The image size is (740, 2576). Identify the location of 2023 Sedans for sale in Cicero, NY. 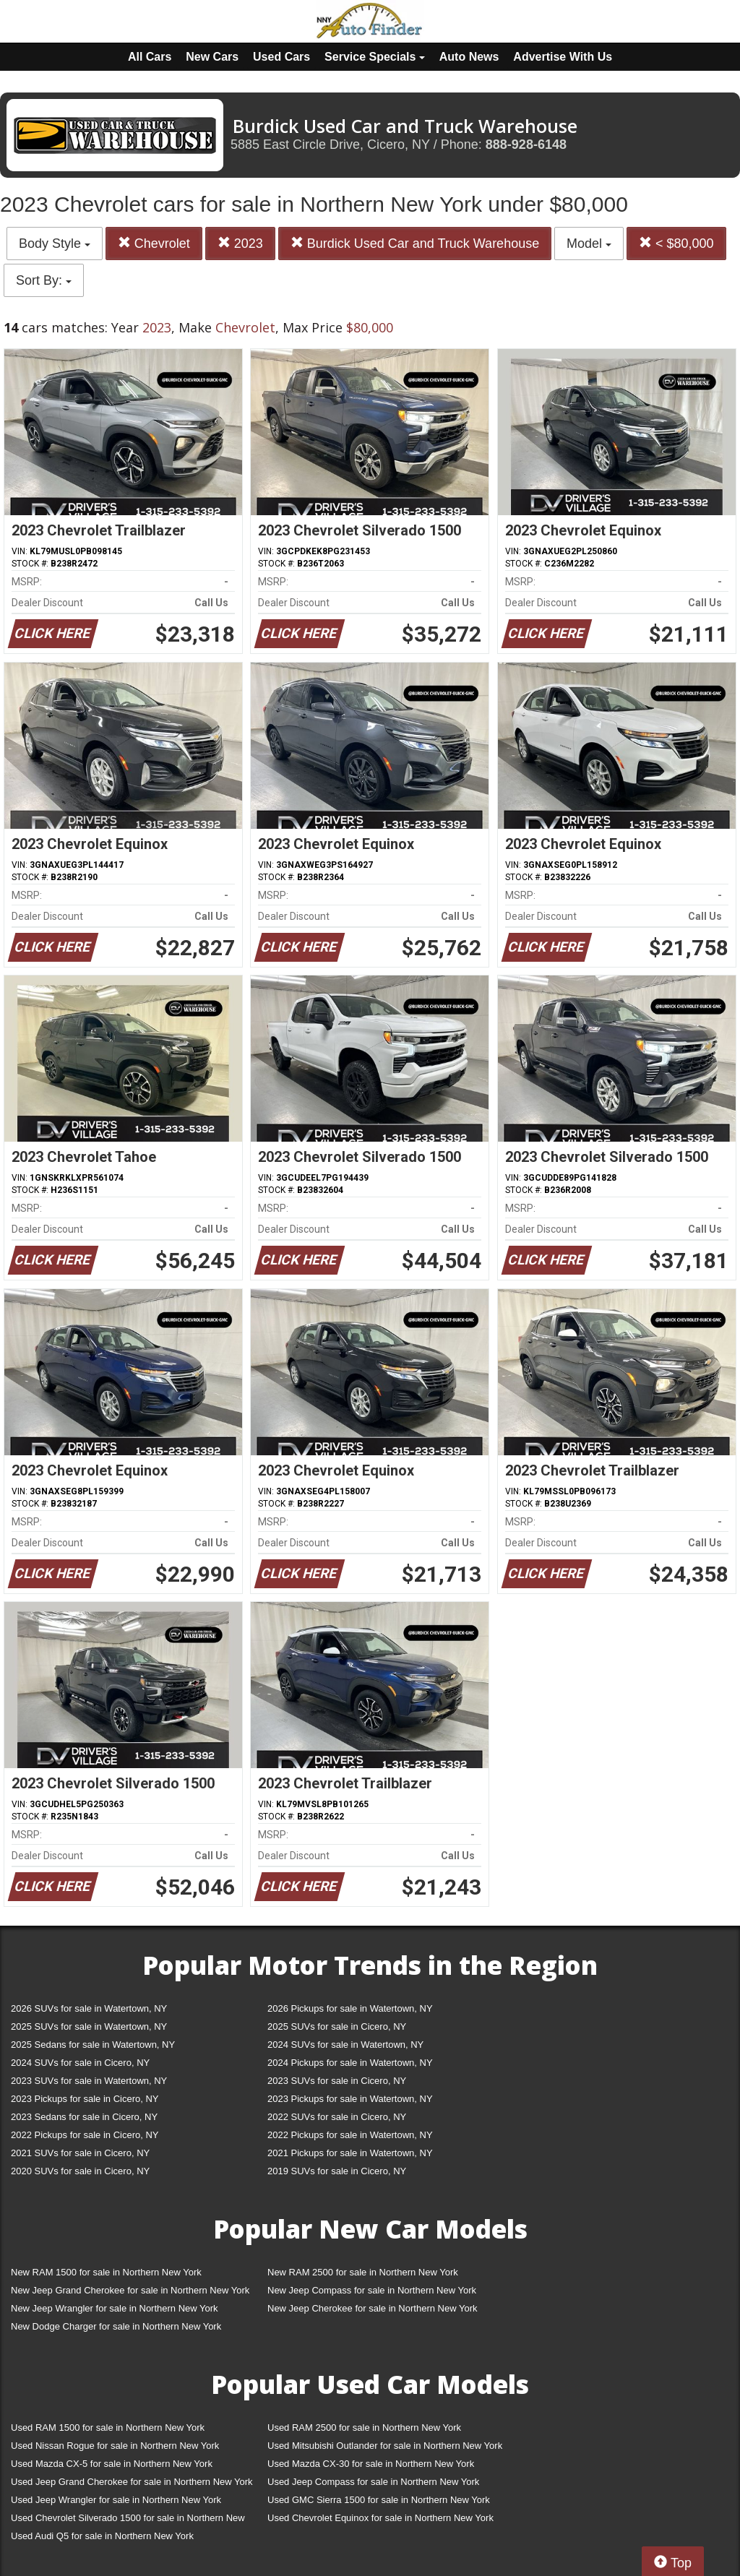
(84, 2116).